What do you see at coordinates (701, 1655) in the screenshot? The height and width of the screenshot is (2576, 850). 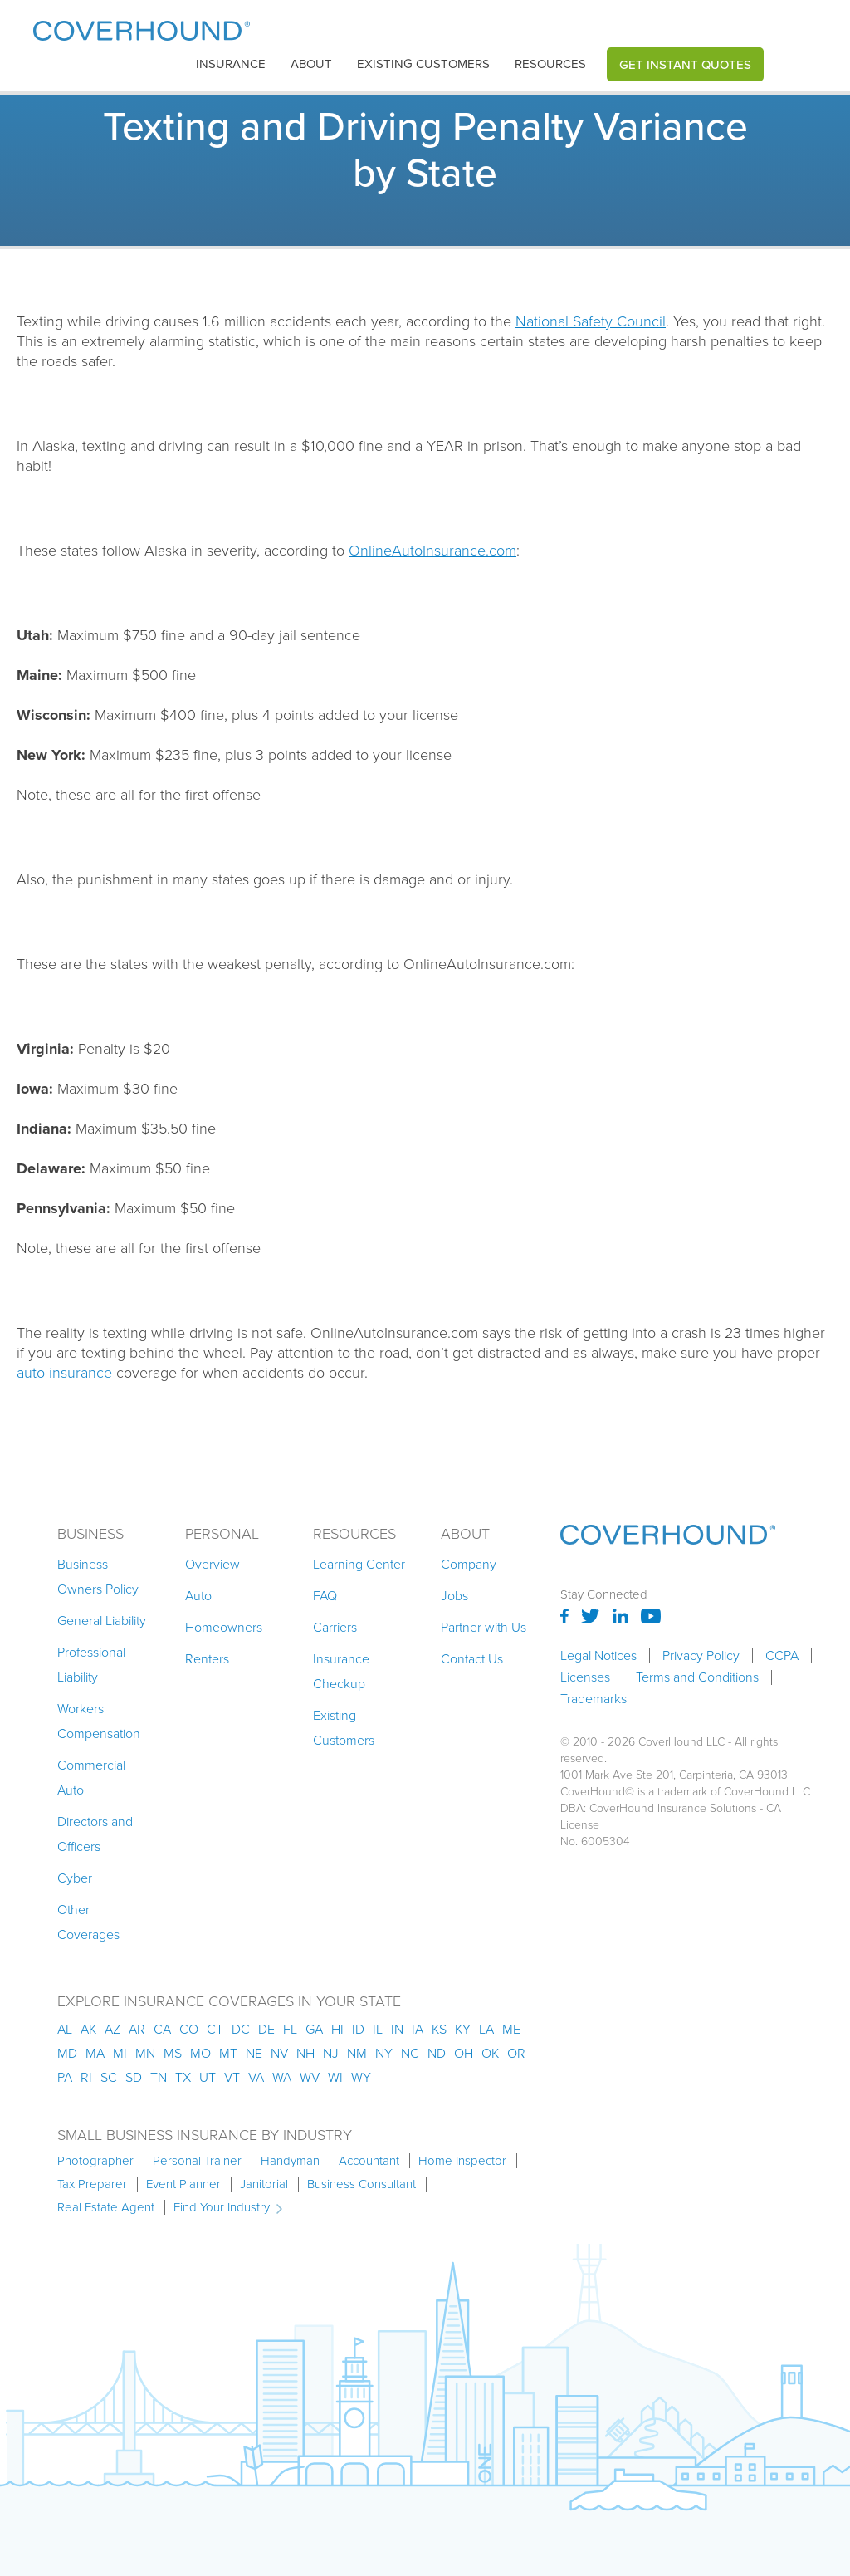 I see `Privacy Policy` at bounding box center [701, 1655].